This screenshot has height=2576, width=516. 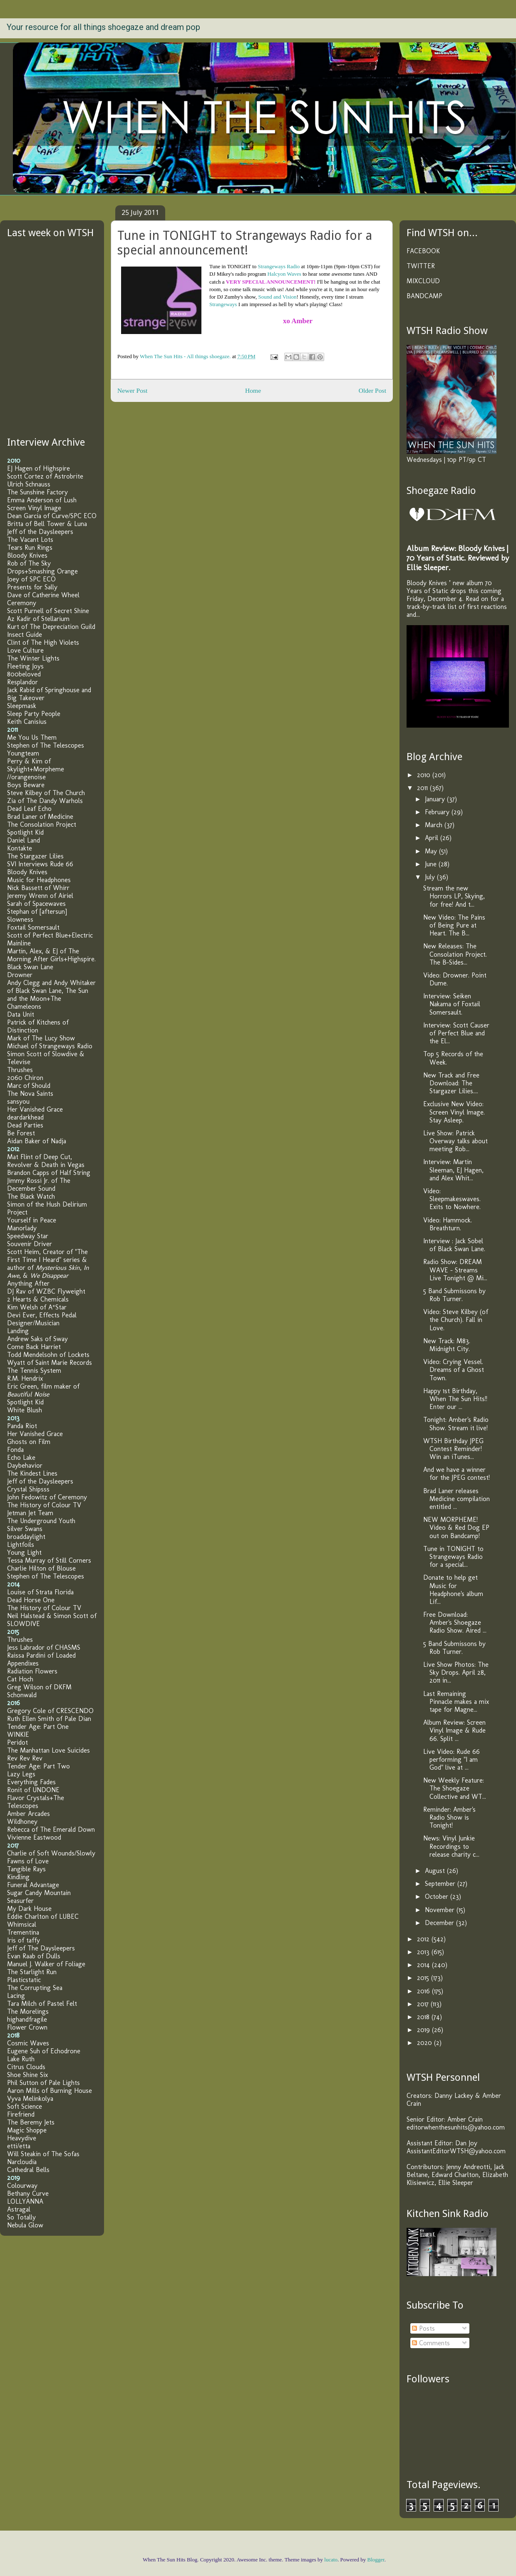 I want to click on New Video: The Pains of Being Pure at Heart. The B..., so click(x=454, y=925).